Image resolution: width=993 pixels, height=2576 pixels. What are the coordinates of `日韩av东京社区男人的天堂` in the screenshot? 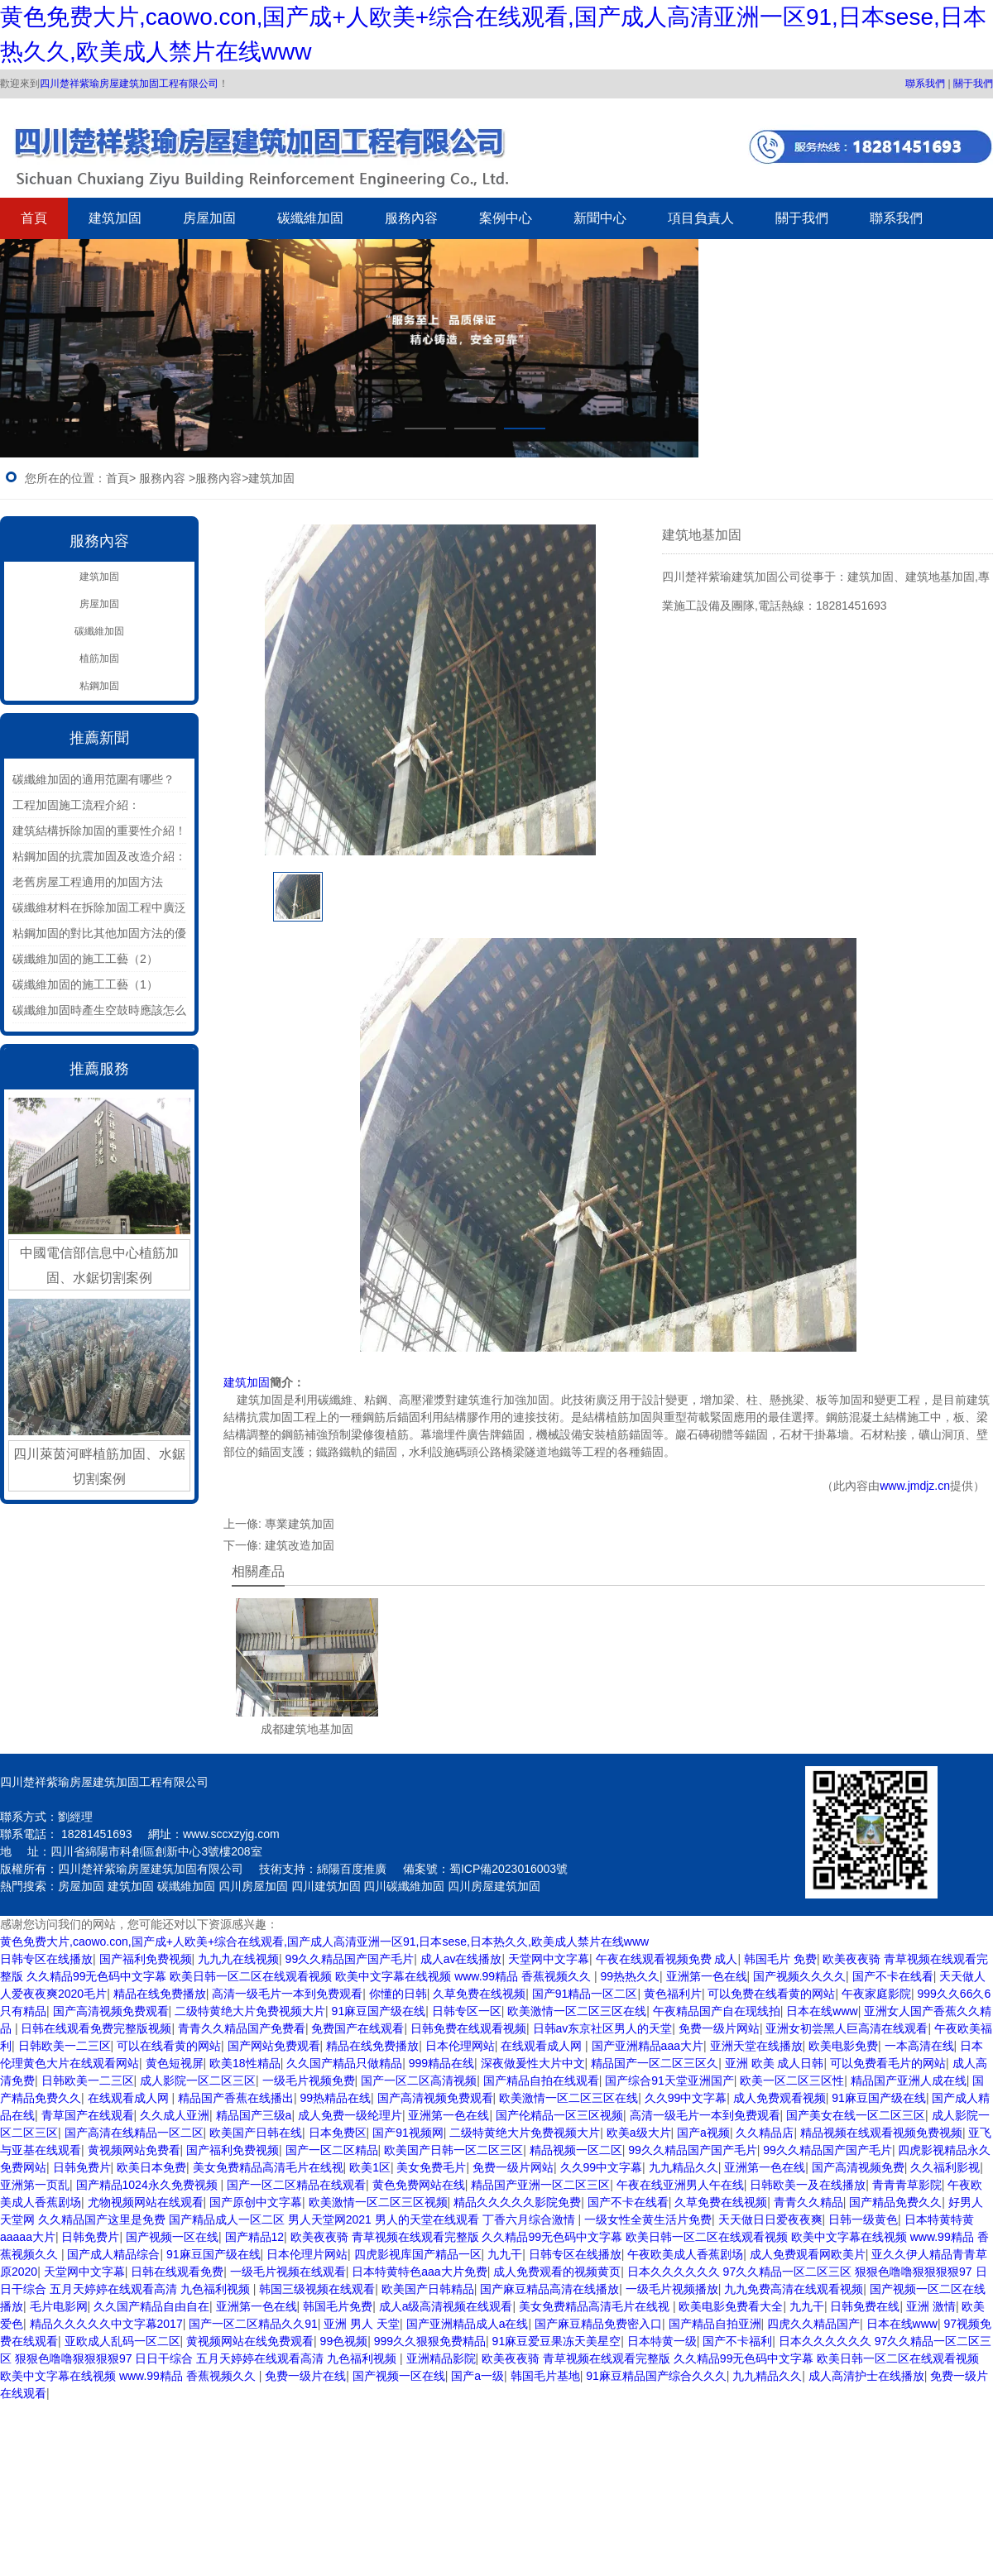 It's located at (603, 2028).